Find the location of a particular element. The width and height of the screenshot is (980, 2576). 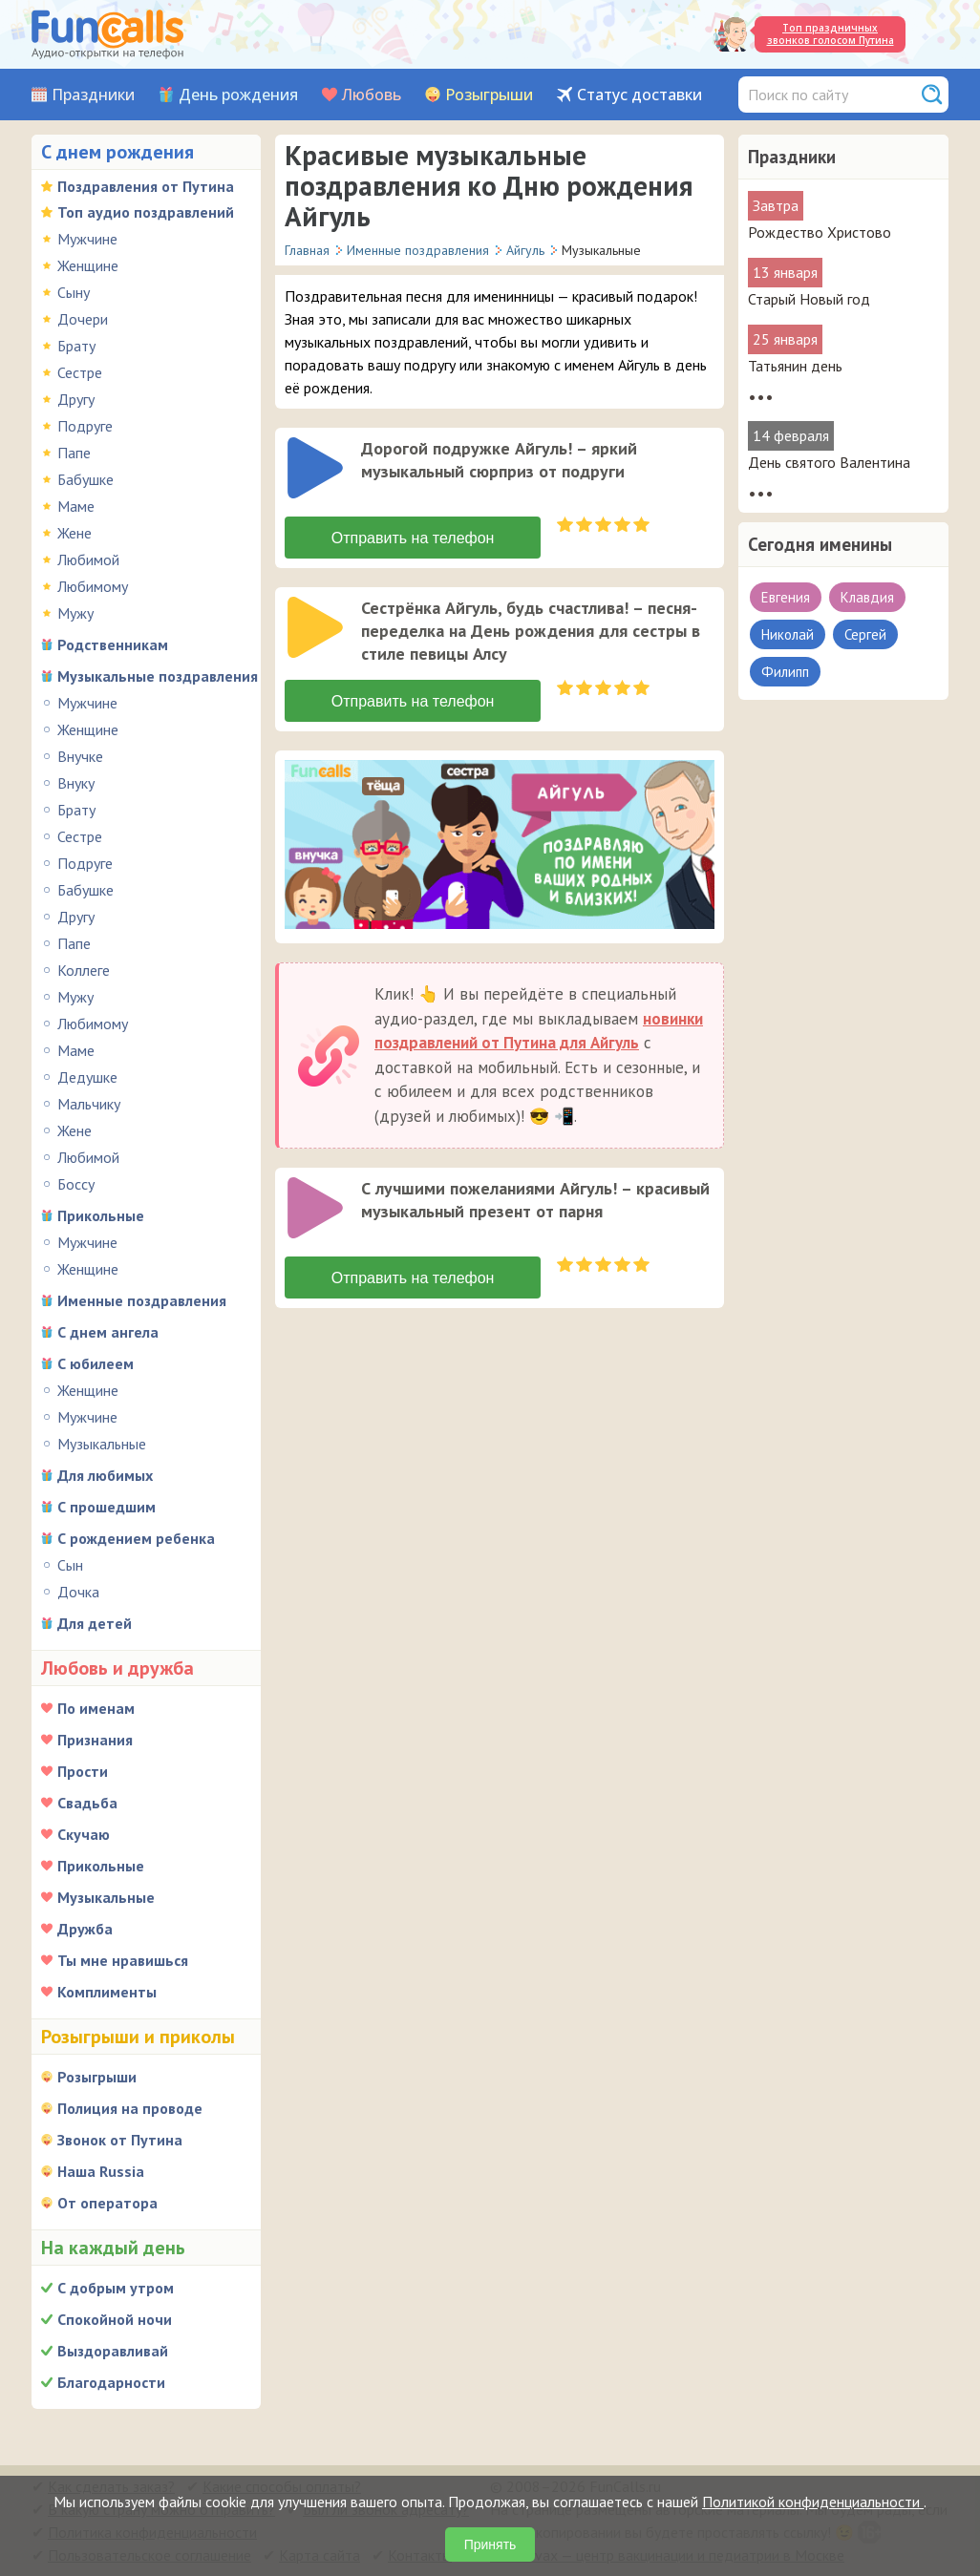

Признания is located at coordinates (95, 1739).